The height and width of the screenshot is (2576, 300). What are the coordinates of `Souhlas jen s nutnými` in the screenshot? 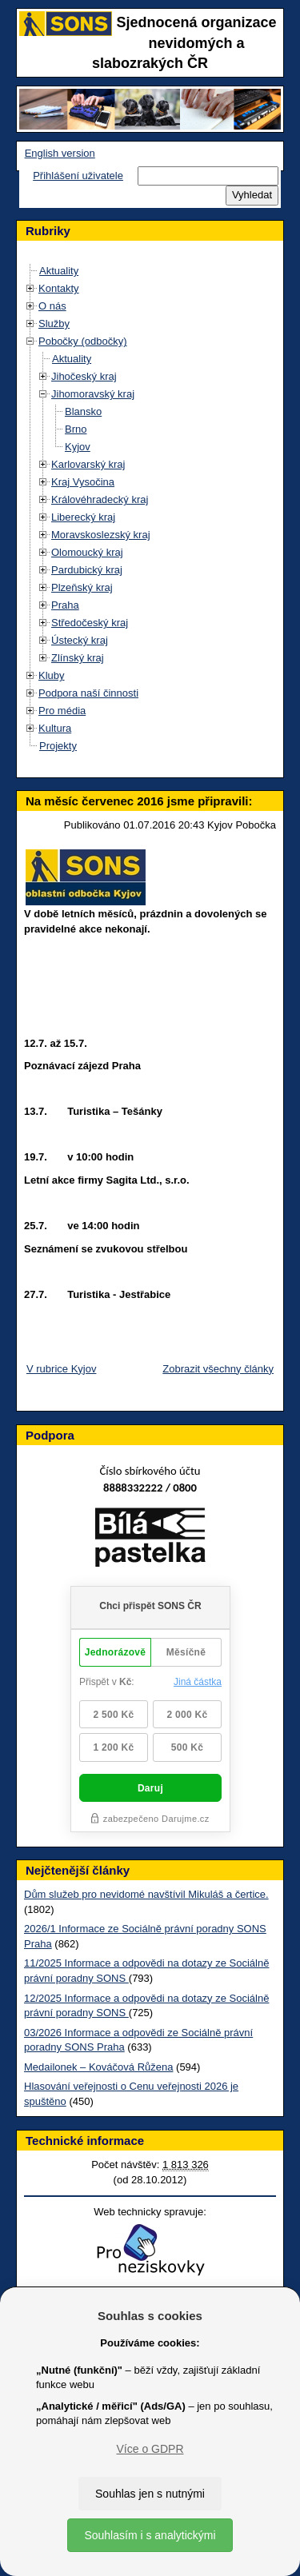 It's located at (150, 2493).